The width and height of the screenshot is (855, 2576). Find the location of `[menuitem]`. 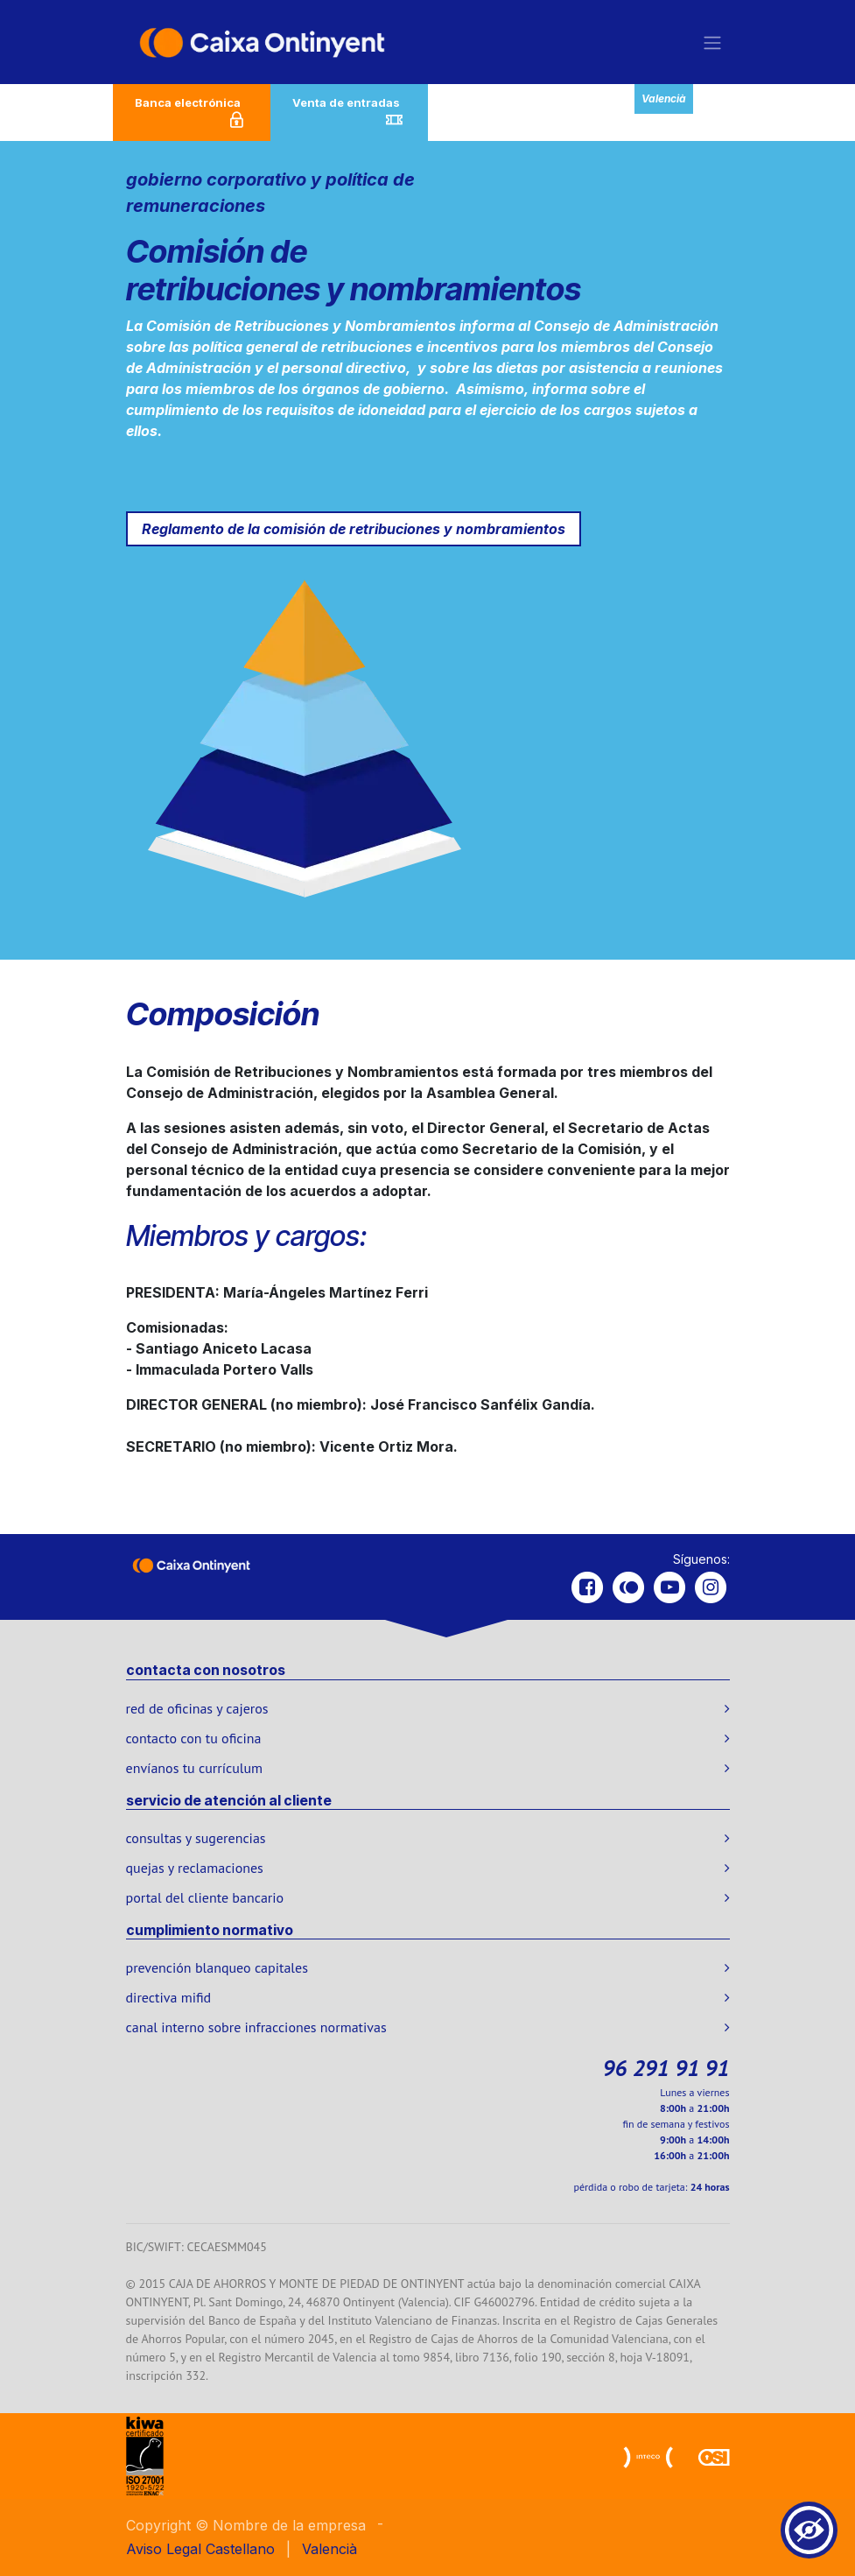

[menuitem] is located at coordinates (240, 2549).